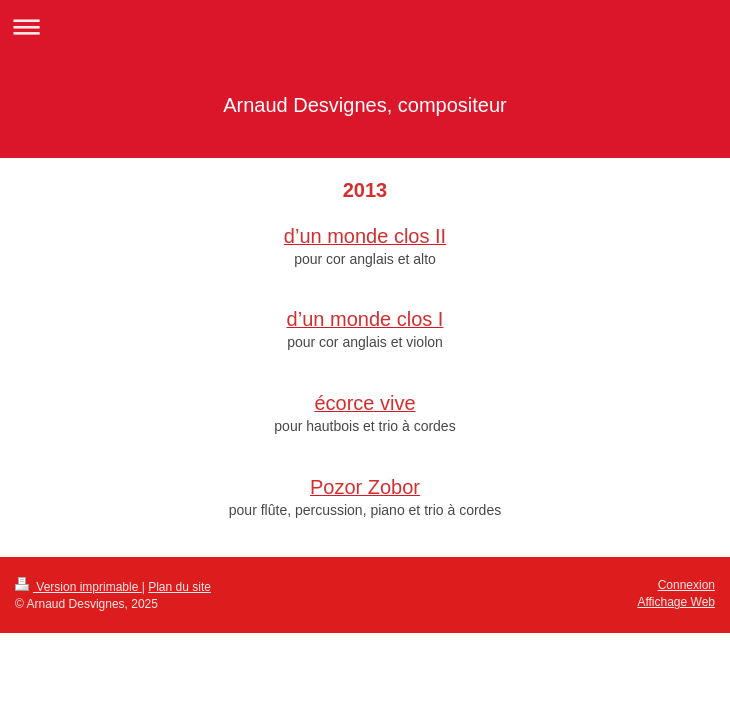 The width and height of the screenshot is (730, 720). Describe the element at coordinates (179, 587) in the screenshot. I see `Plan du site` at that location.